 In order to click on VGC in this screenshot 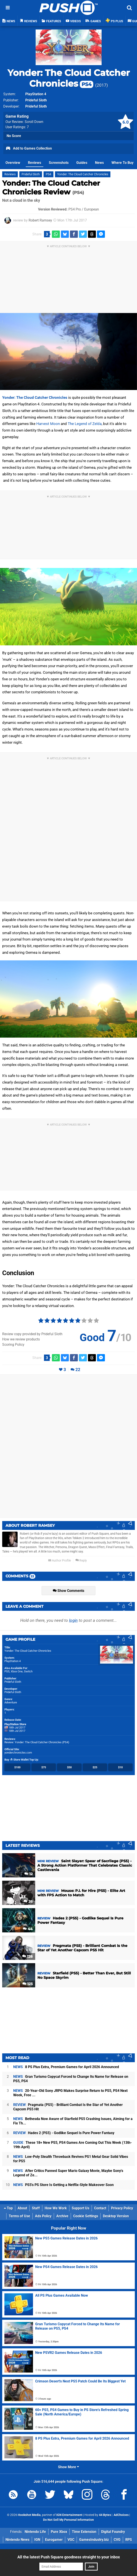, I will do `click(71, 2540)`.